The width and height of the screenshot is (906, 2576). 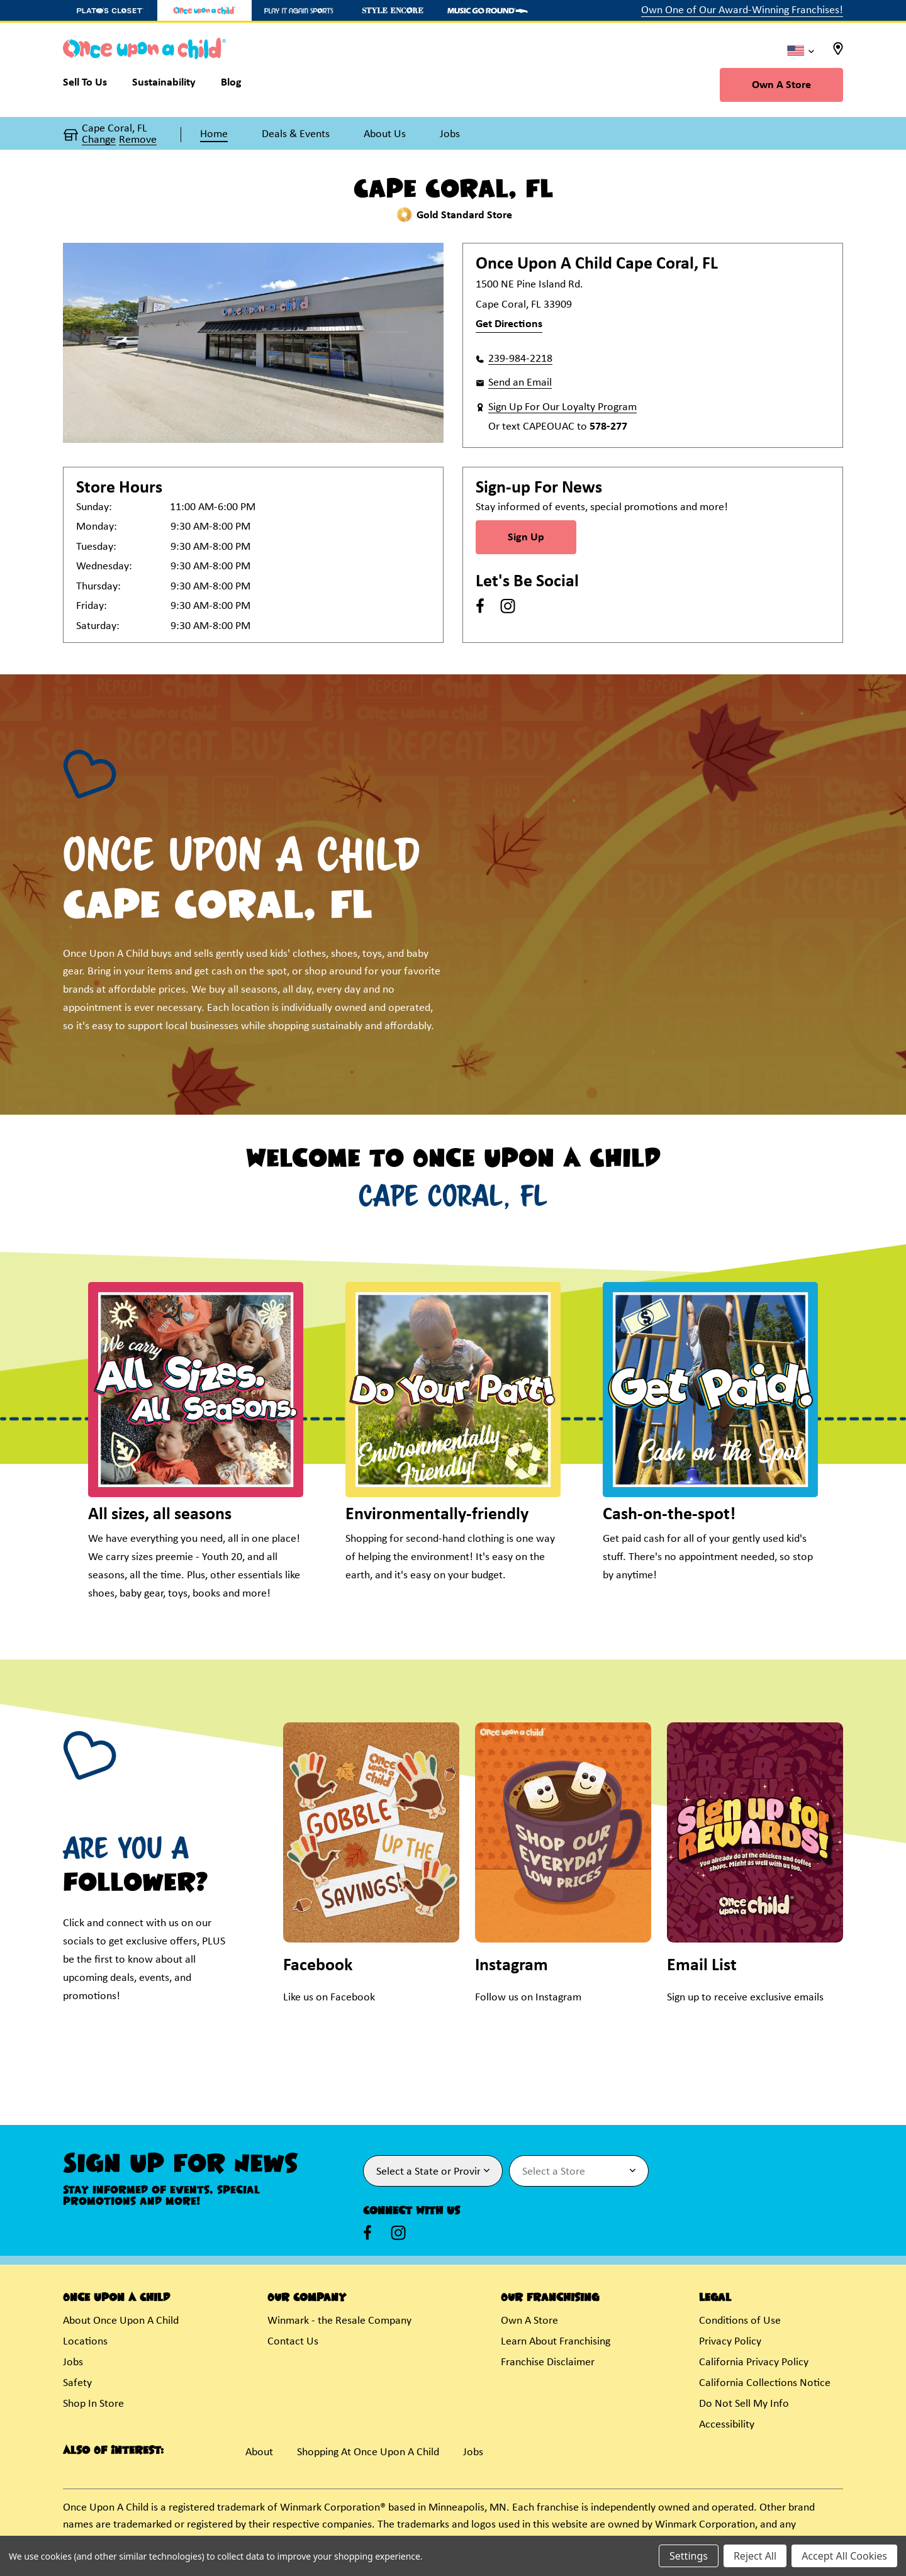 I want to click on Get Directions, so click(x=509, y=324).